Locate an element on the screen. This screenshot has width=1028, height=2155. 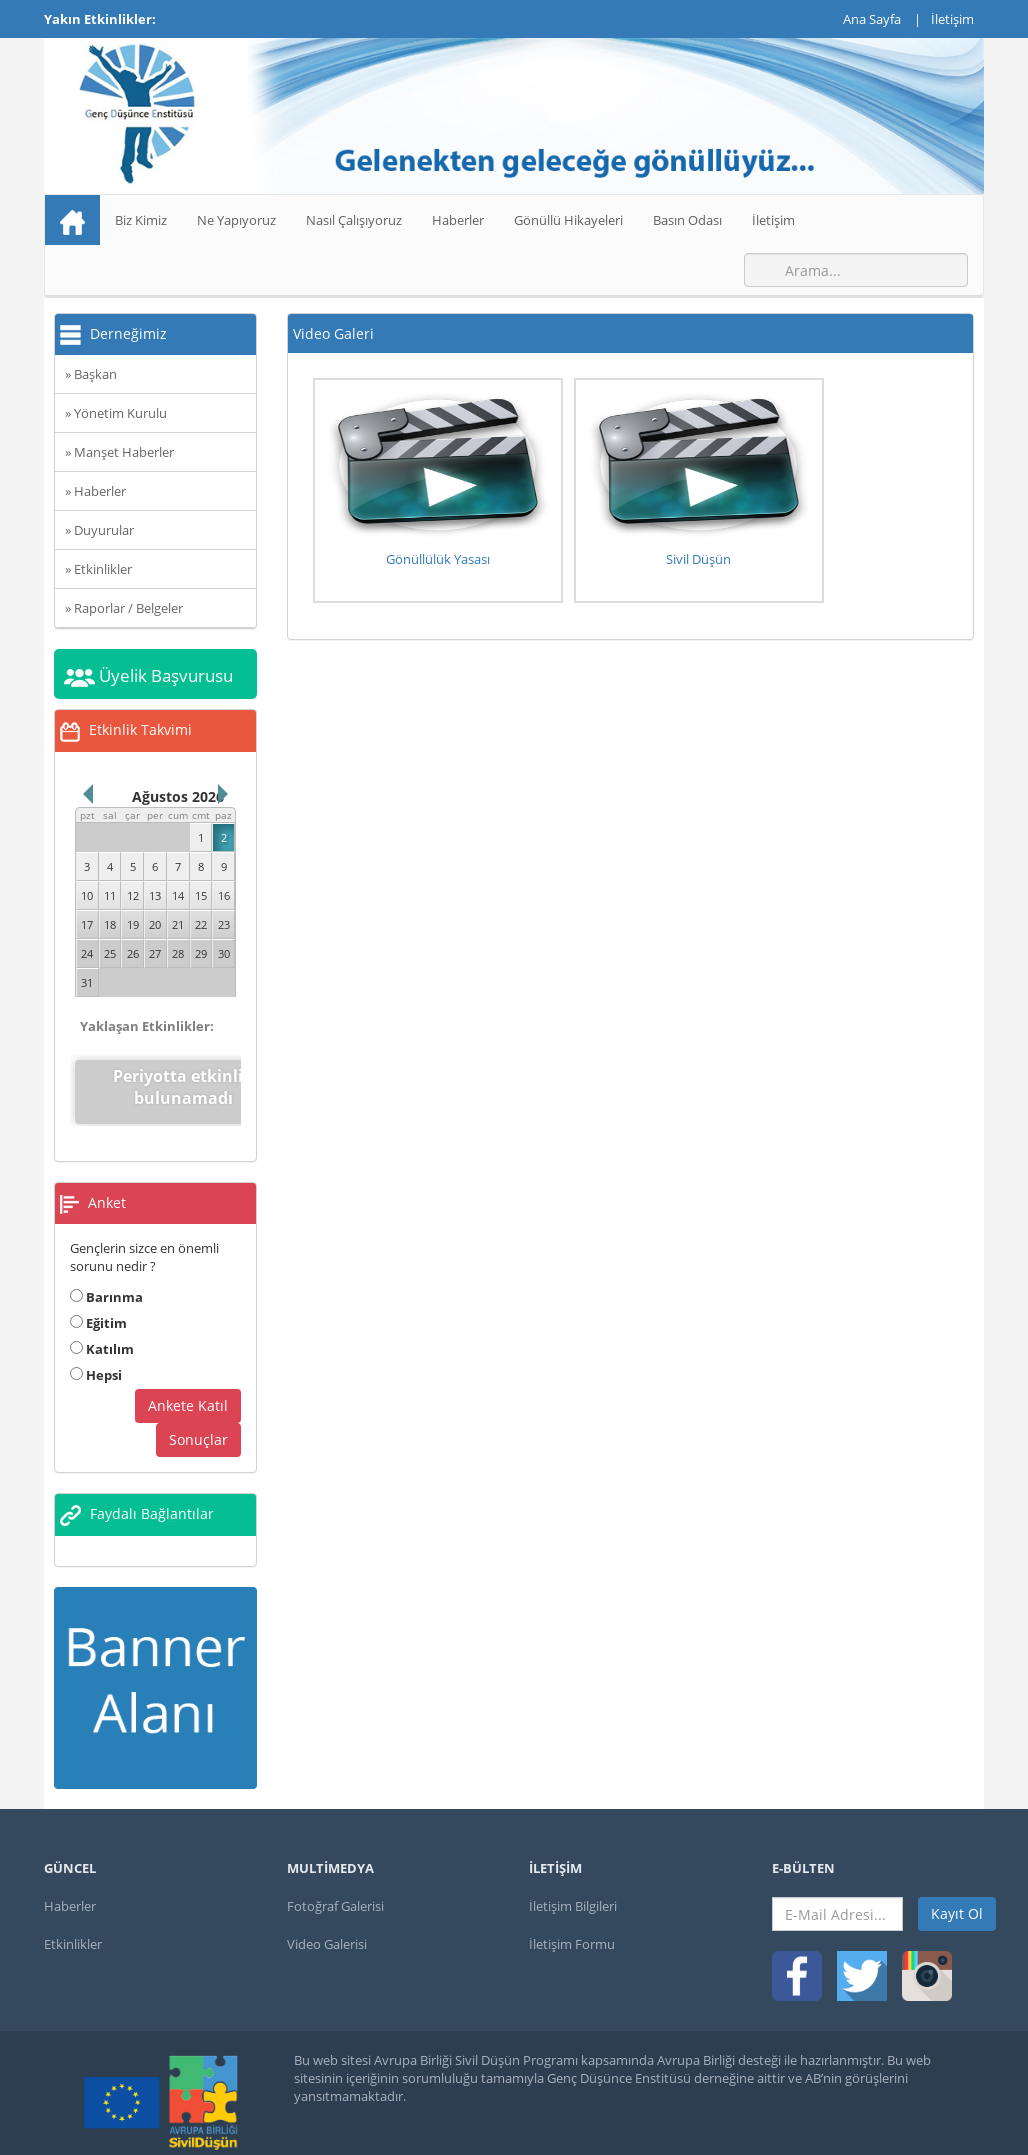
» Manşet Haberler is located at coordinates (119, 452).